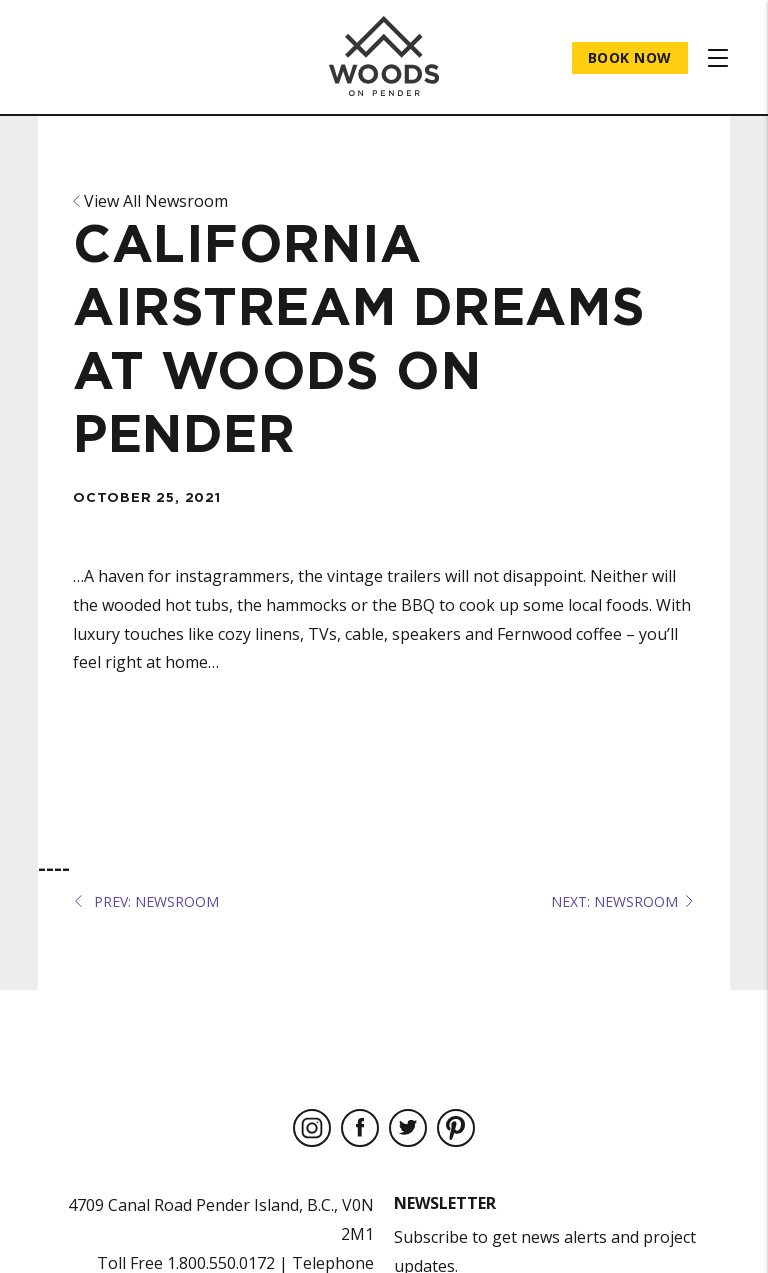 This screenshot has width=768, height=1273. I want to click on Book Now, so click(630, 57).